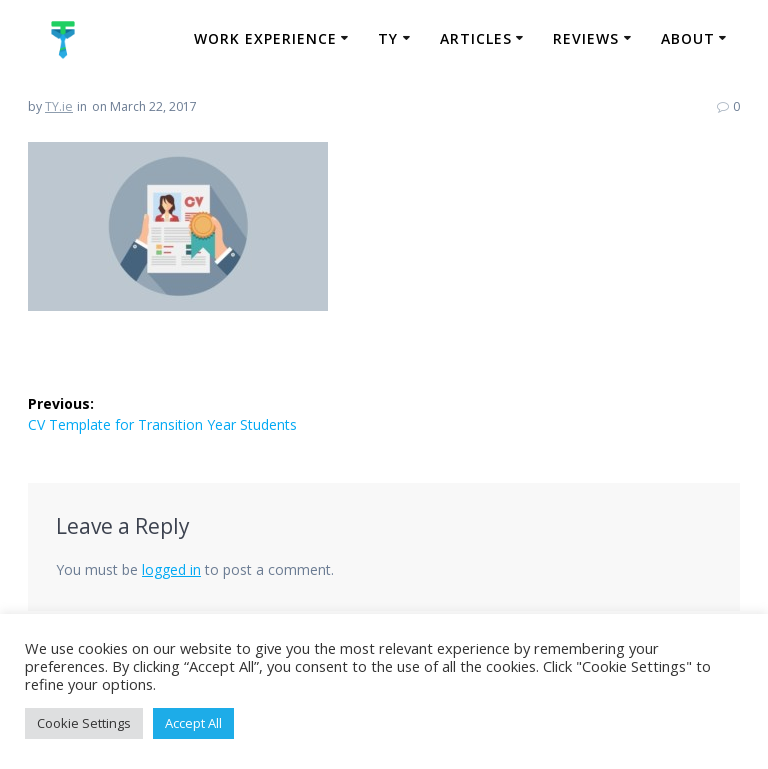  What do you see at coordinates (388, 38) in the screenshot?
I see `TY` at bounding box center [388, 38].